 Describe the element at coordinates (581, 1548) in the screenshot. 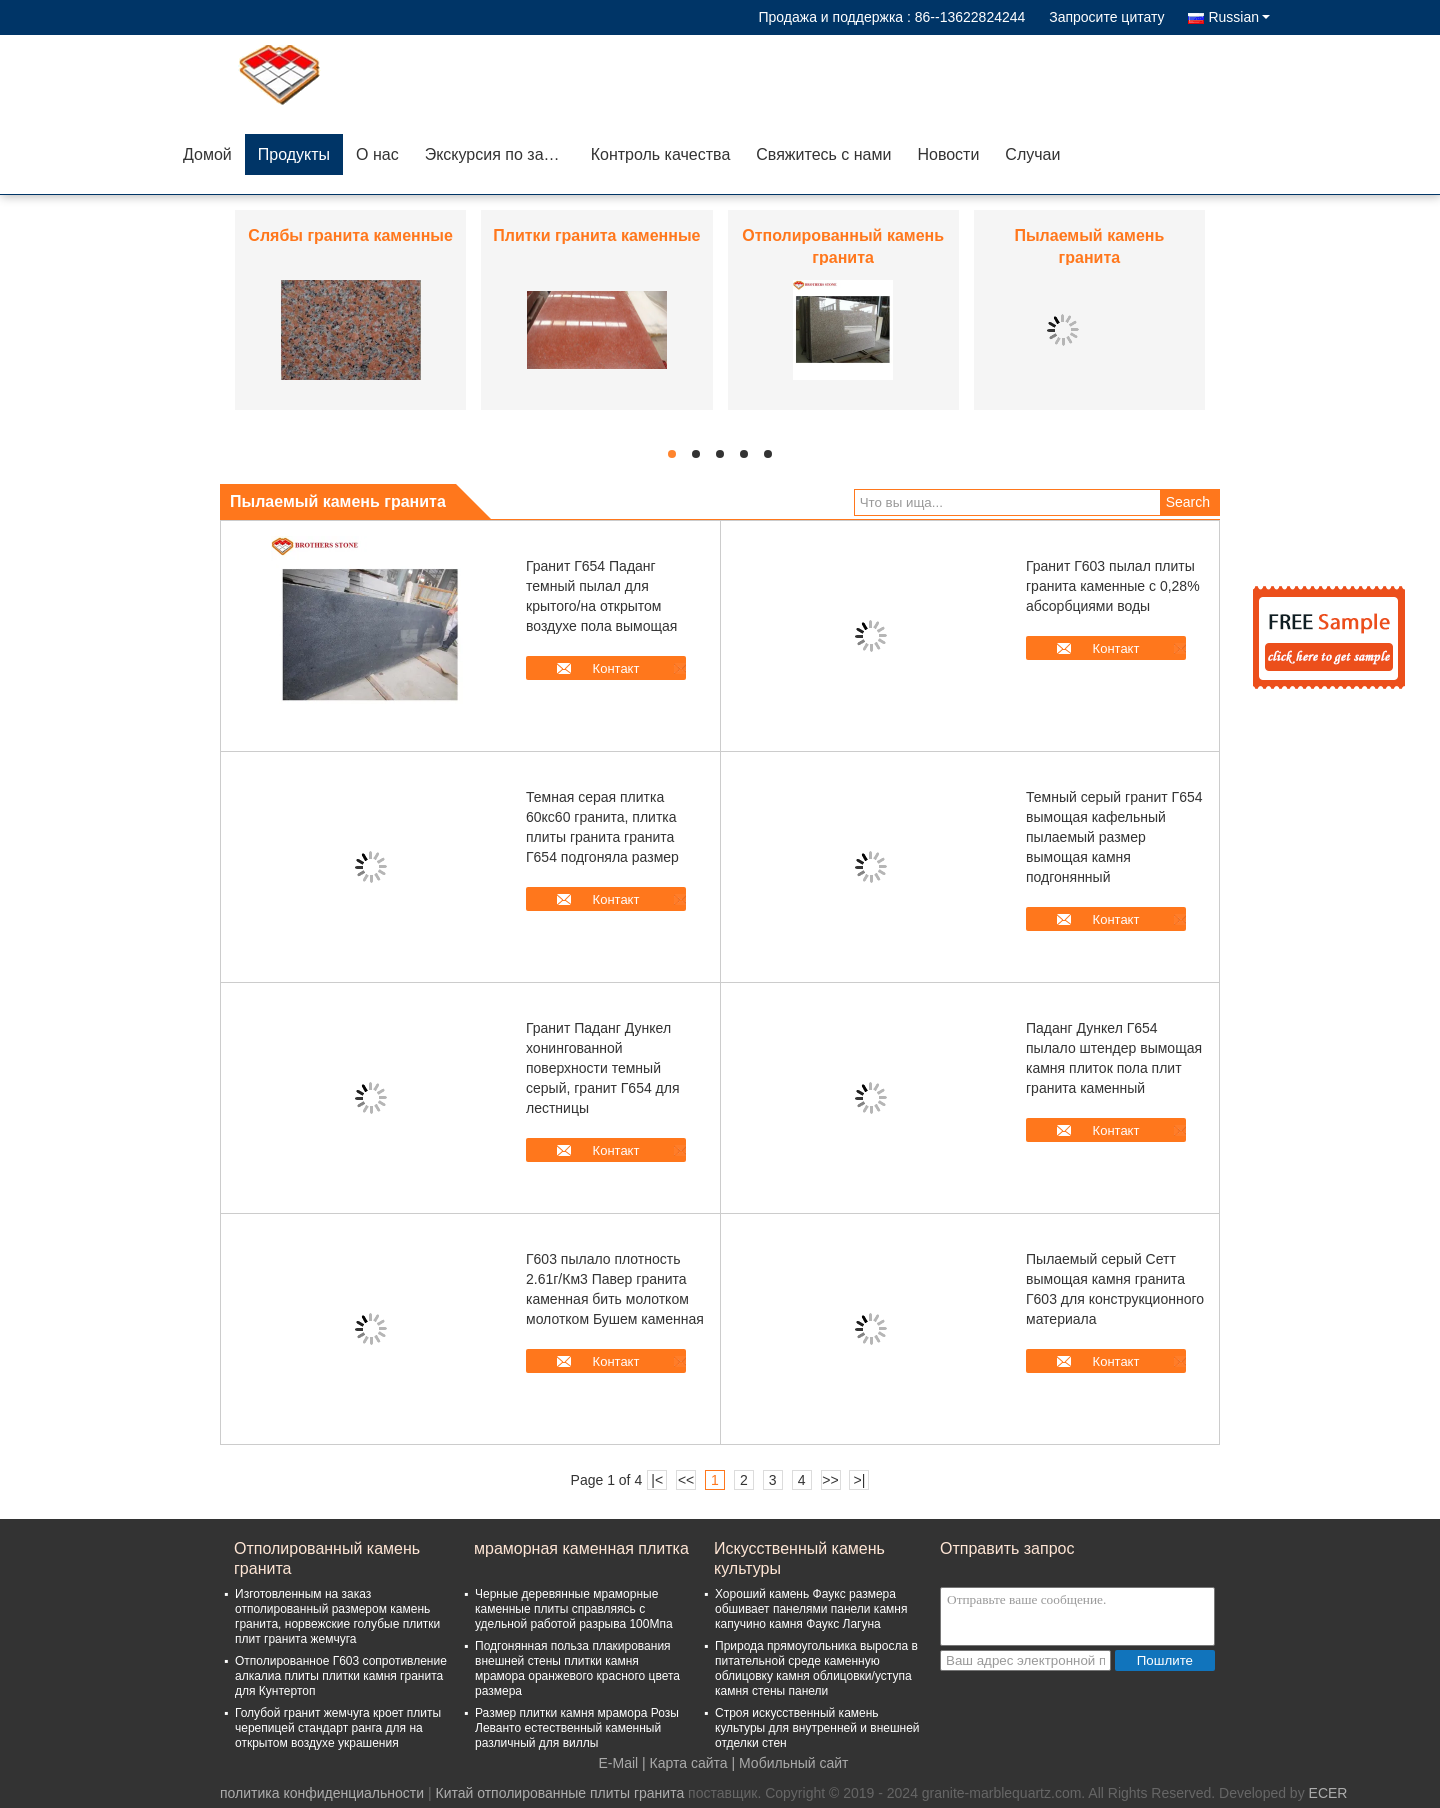

I see `мраморная каменная плитка` at that location.